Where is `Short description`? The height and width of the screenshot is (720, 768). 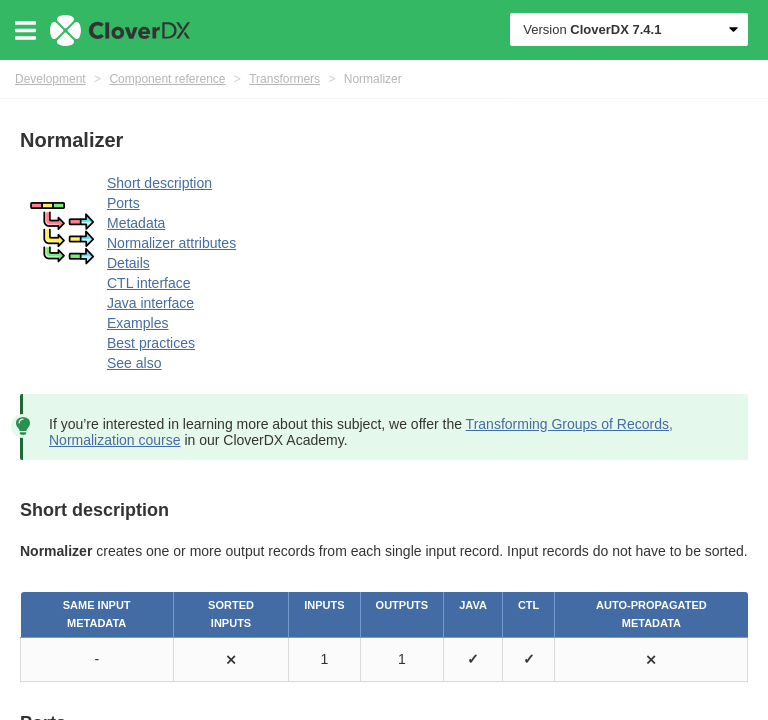
Short description is located at coordinates (159, 183).